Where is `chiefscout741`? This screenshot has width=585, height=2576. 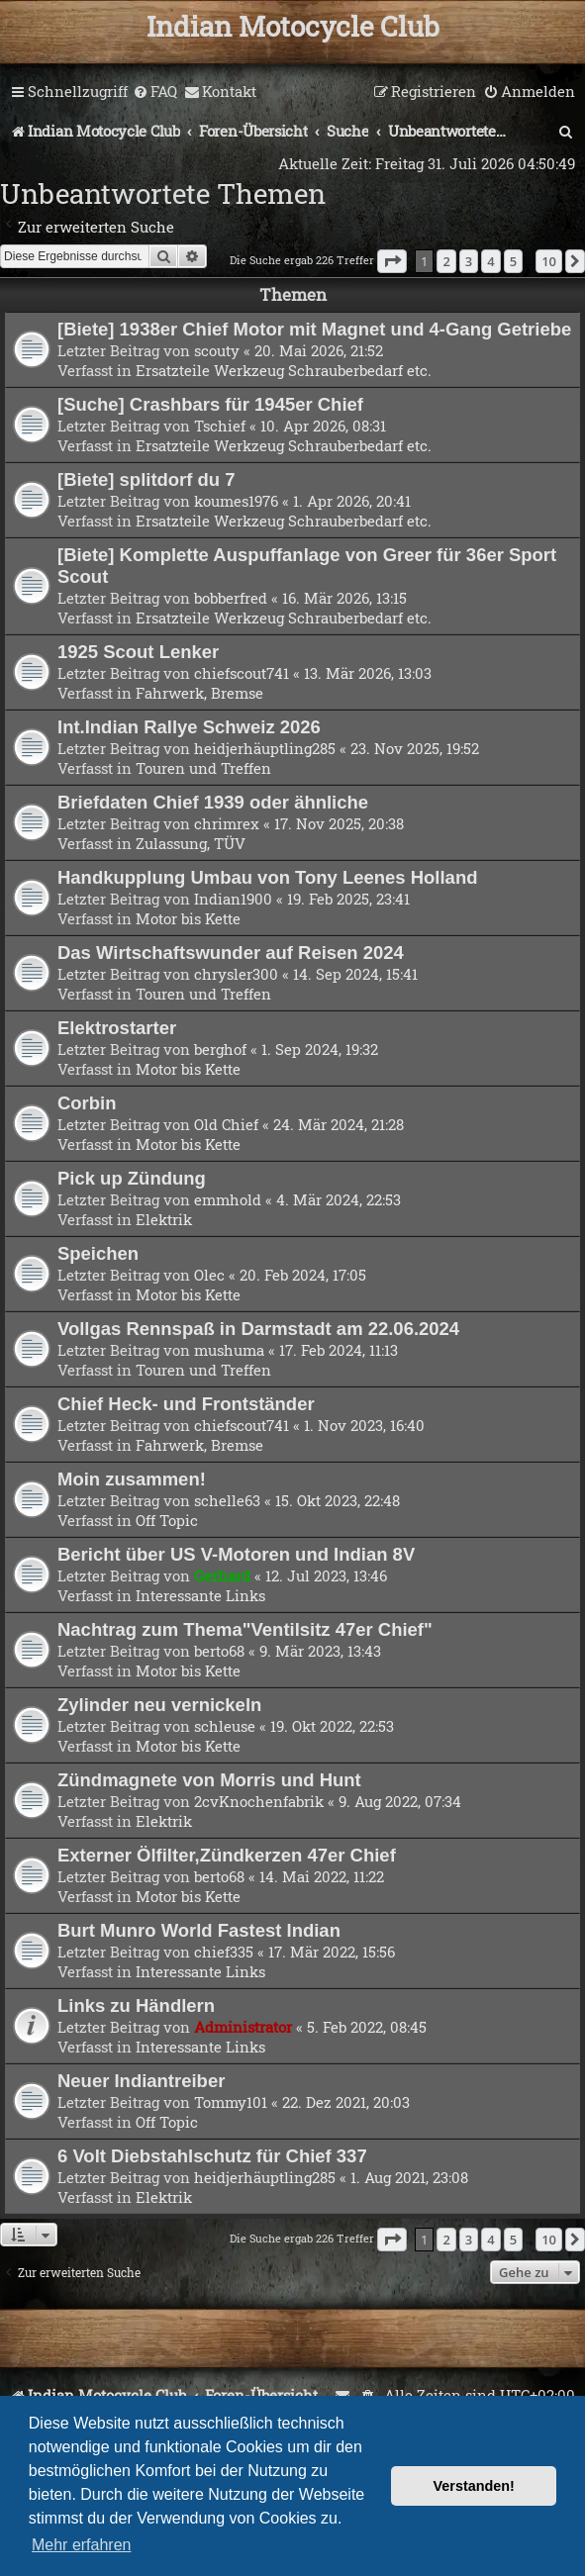
chiefscout741 is located at coordinates (241, 673).